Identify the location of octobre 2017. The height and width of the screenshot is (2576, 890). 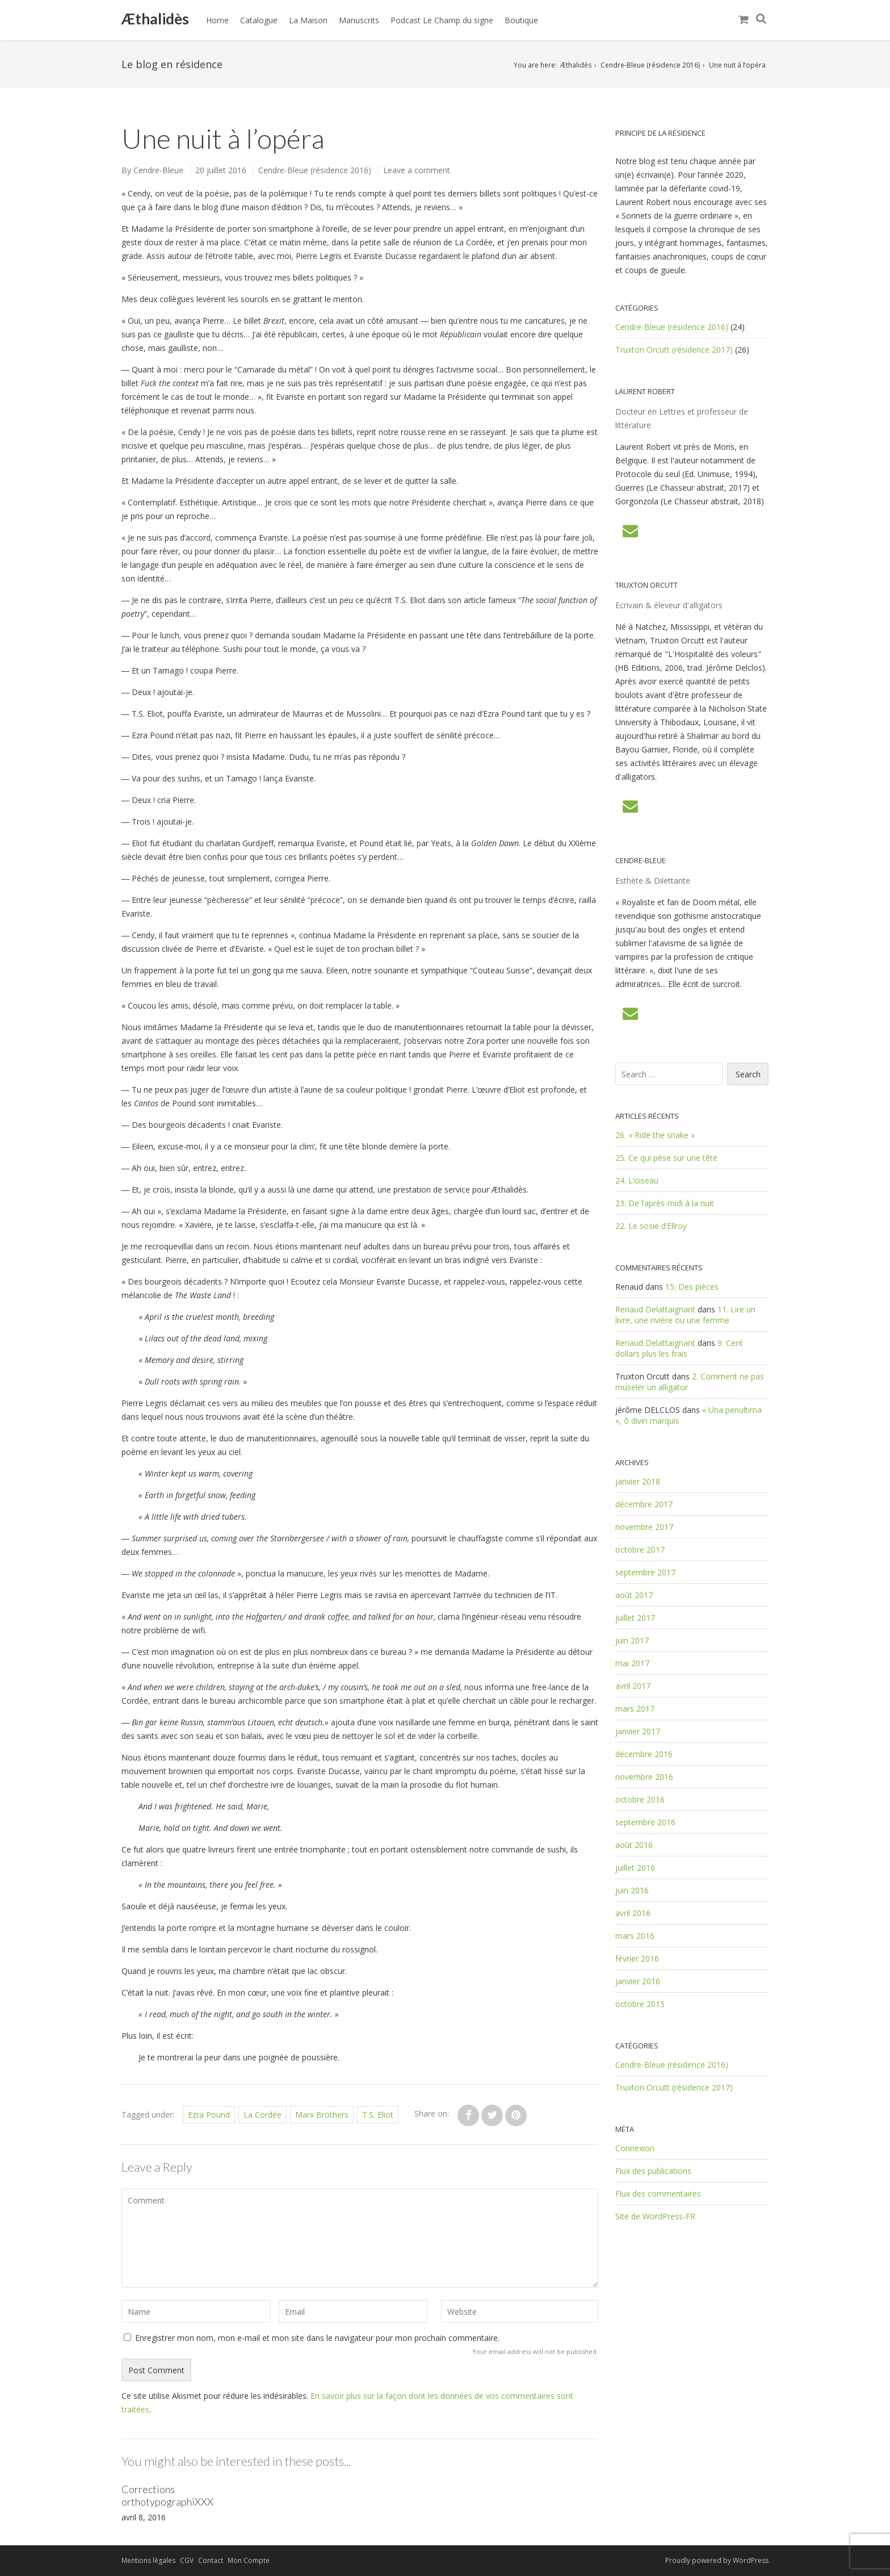
(640, 1549).